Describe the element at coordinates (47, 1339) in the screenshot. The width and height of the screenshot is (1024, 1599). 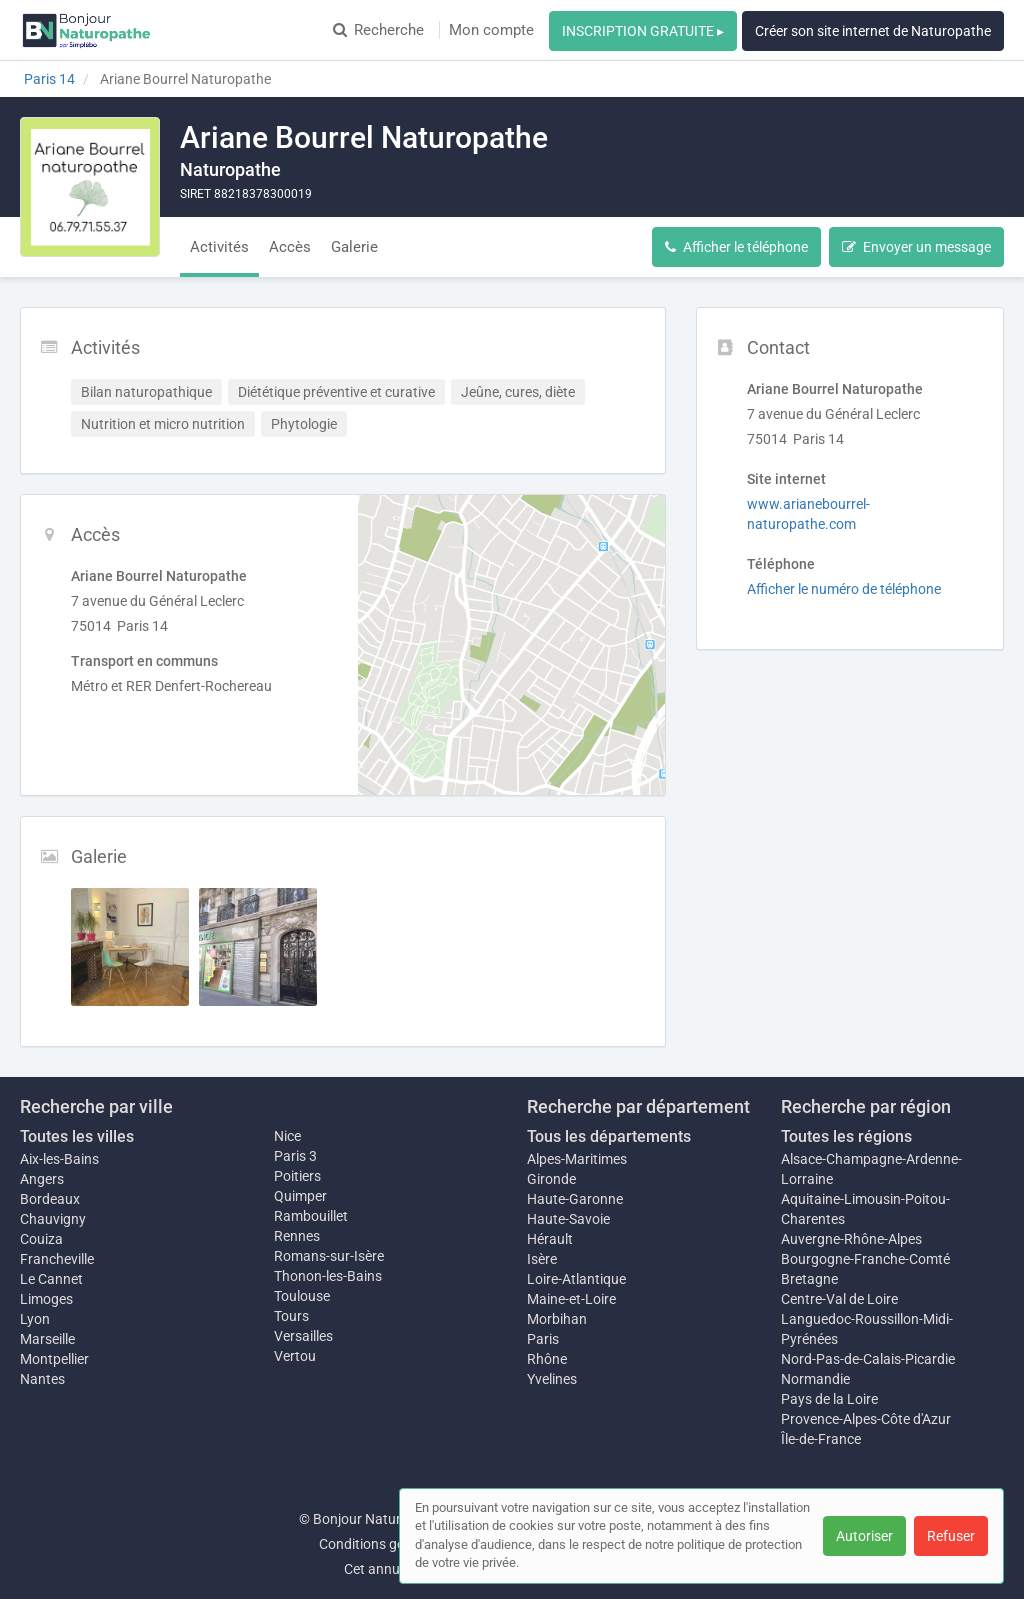
I see `Marseille` at that location.